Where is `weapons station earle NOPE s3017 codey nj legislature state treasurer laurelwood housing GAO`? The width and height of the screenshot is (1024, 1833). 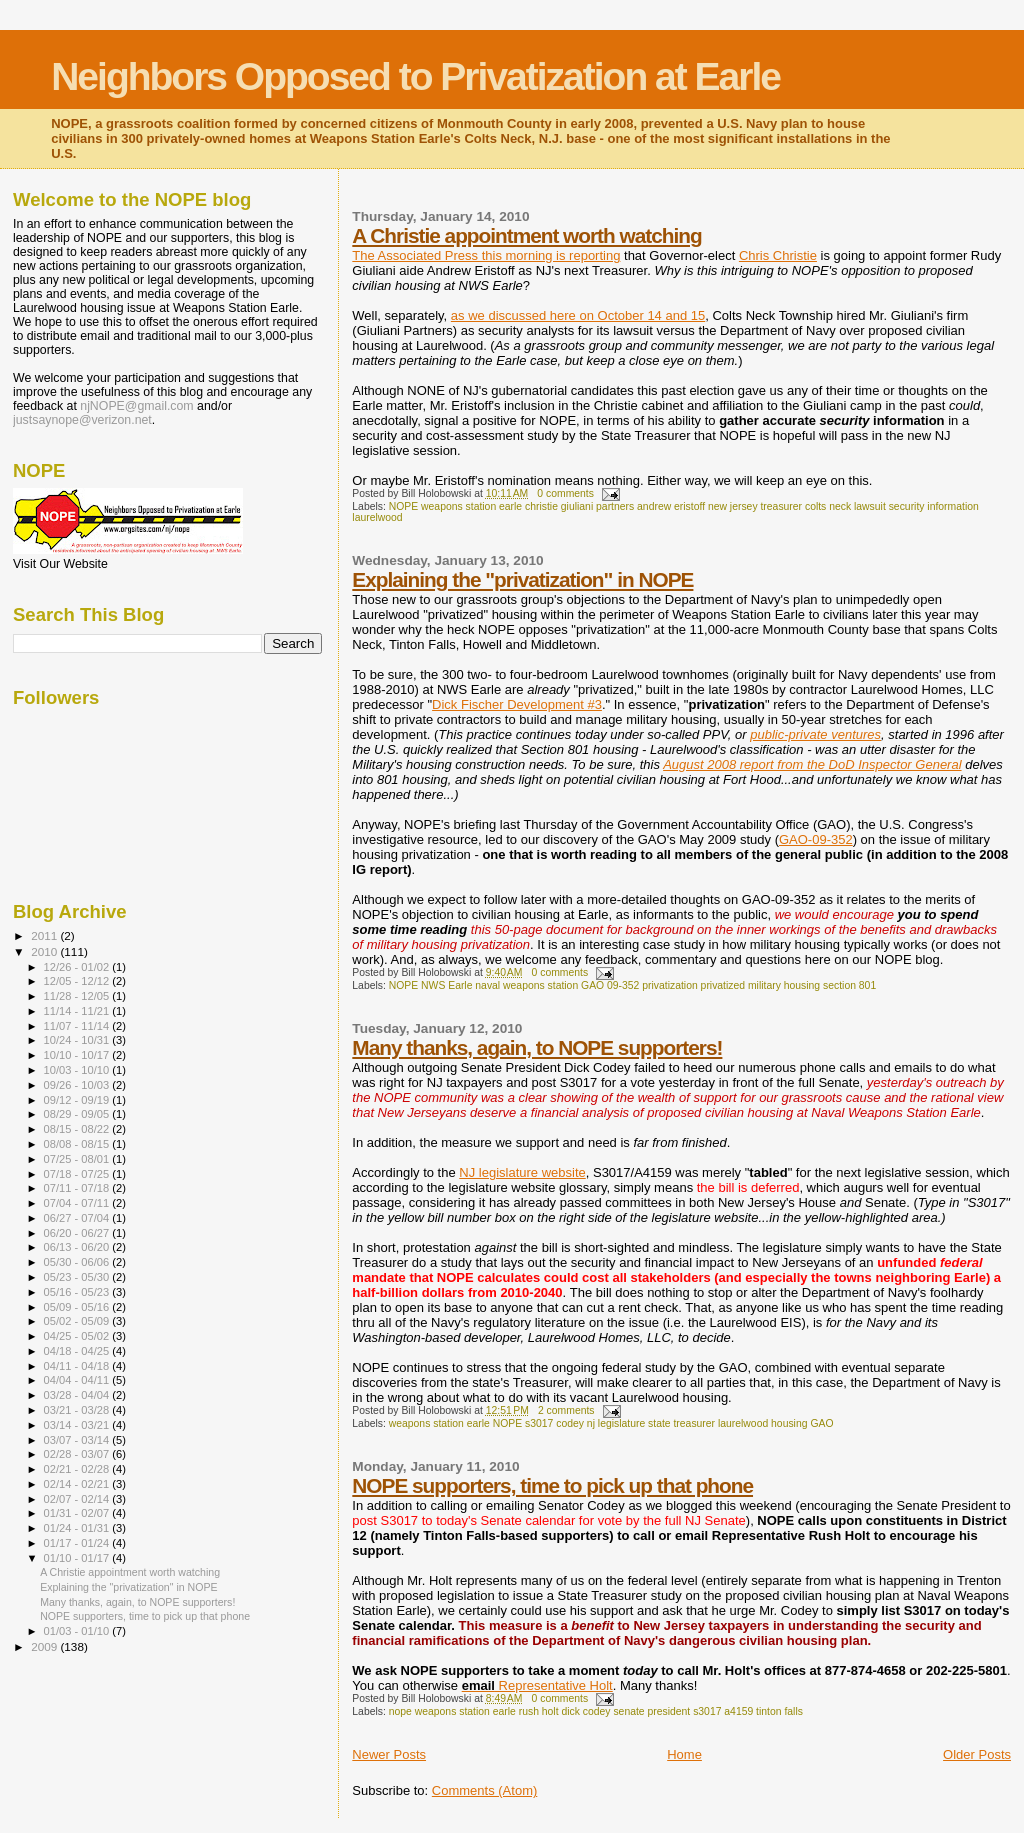 weapons station earle NOPE s3017 codey nj legislature state treasurer laurelwood housing GAO is located at coordinates (611, 1423).